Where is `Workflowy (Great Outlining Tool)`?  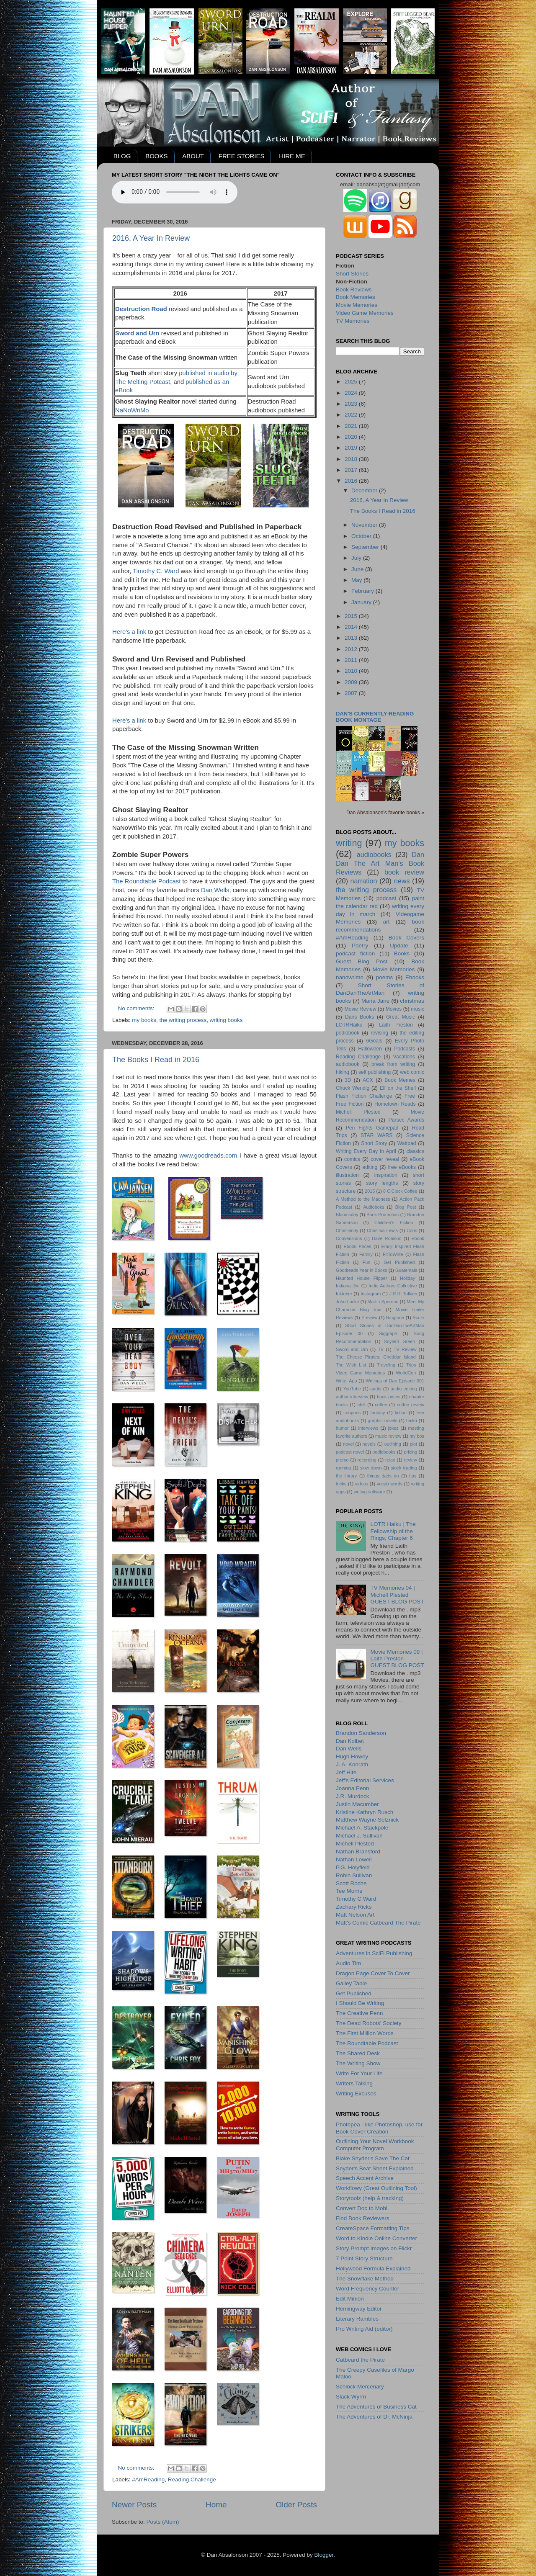
Workflowy (Great Outlining Tool) is located at coordinates (376, 2188).